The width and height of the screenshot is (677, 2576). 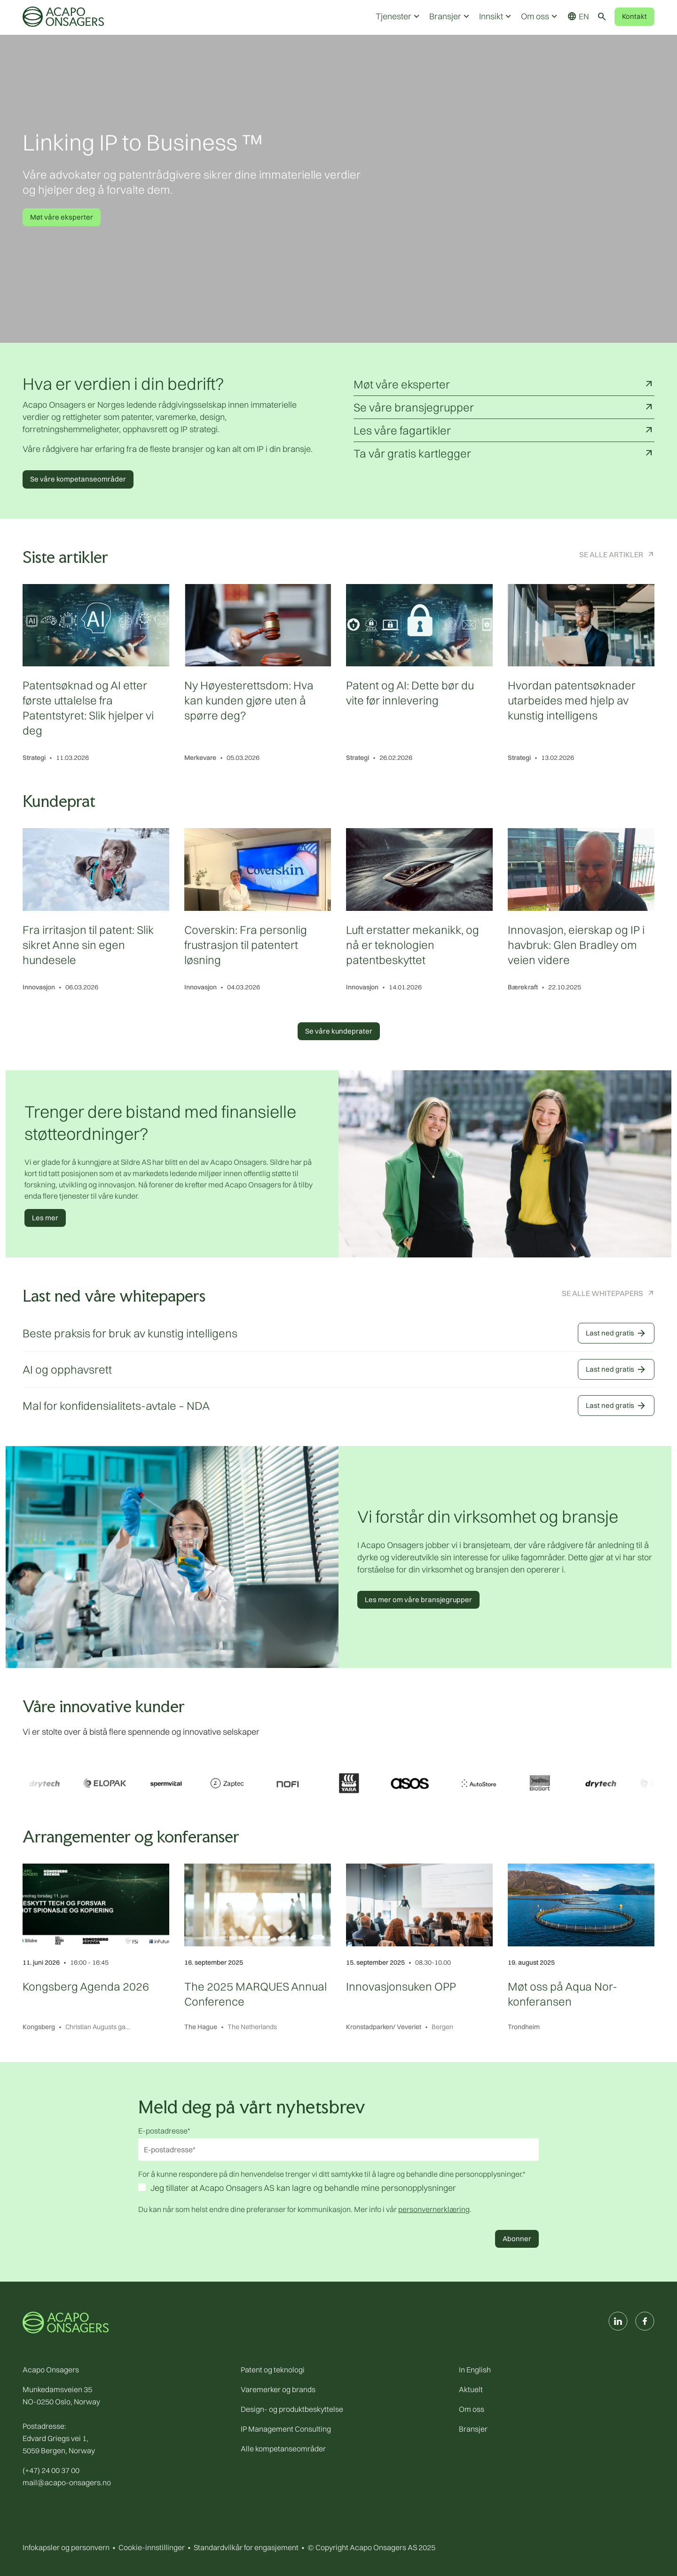 What do you see at coordinates (78, 478) in the screenshot?
I see `Se våre kompetanseområder` at bounding box center [78, 478].